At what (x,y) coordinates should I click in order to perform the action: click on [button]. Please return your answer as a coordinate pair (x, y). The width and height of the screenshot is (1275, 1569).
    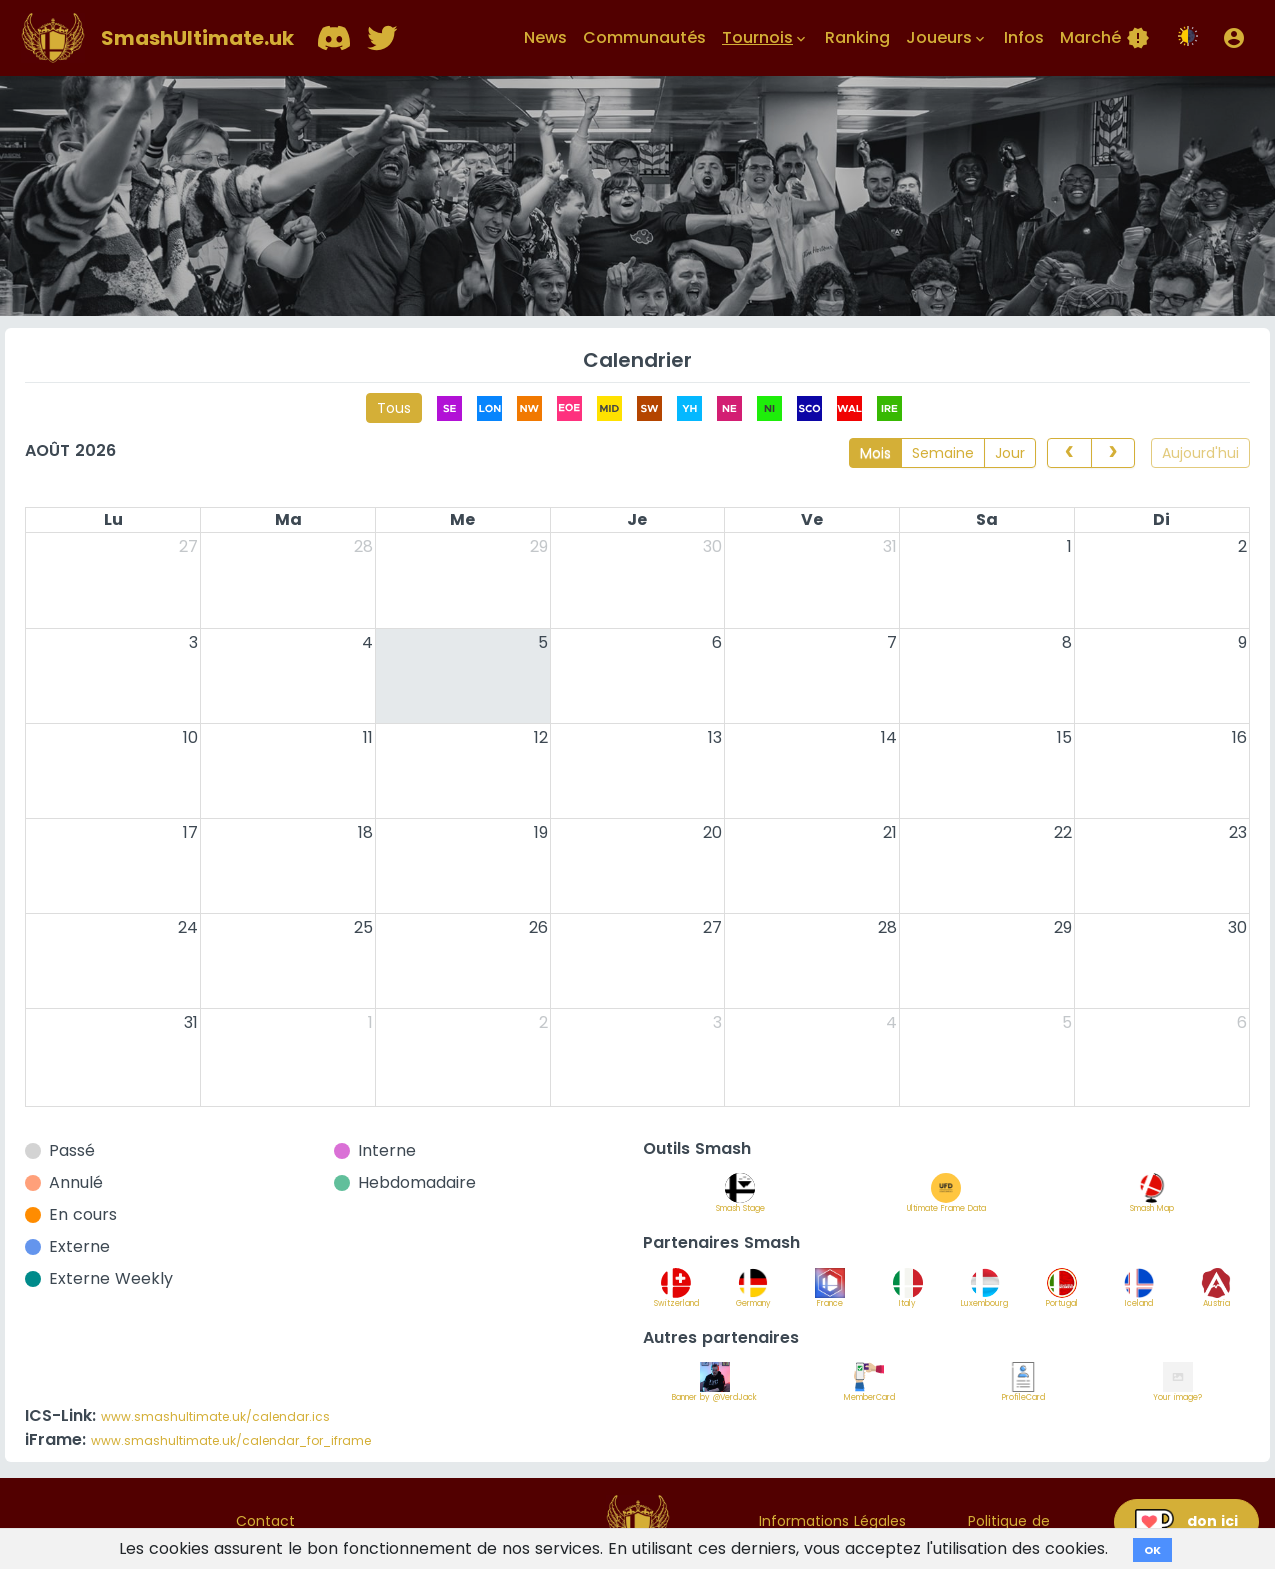
    Looking at the image, I should click on (1234, 38).